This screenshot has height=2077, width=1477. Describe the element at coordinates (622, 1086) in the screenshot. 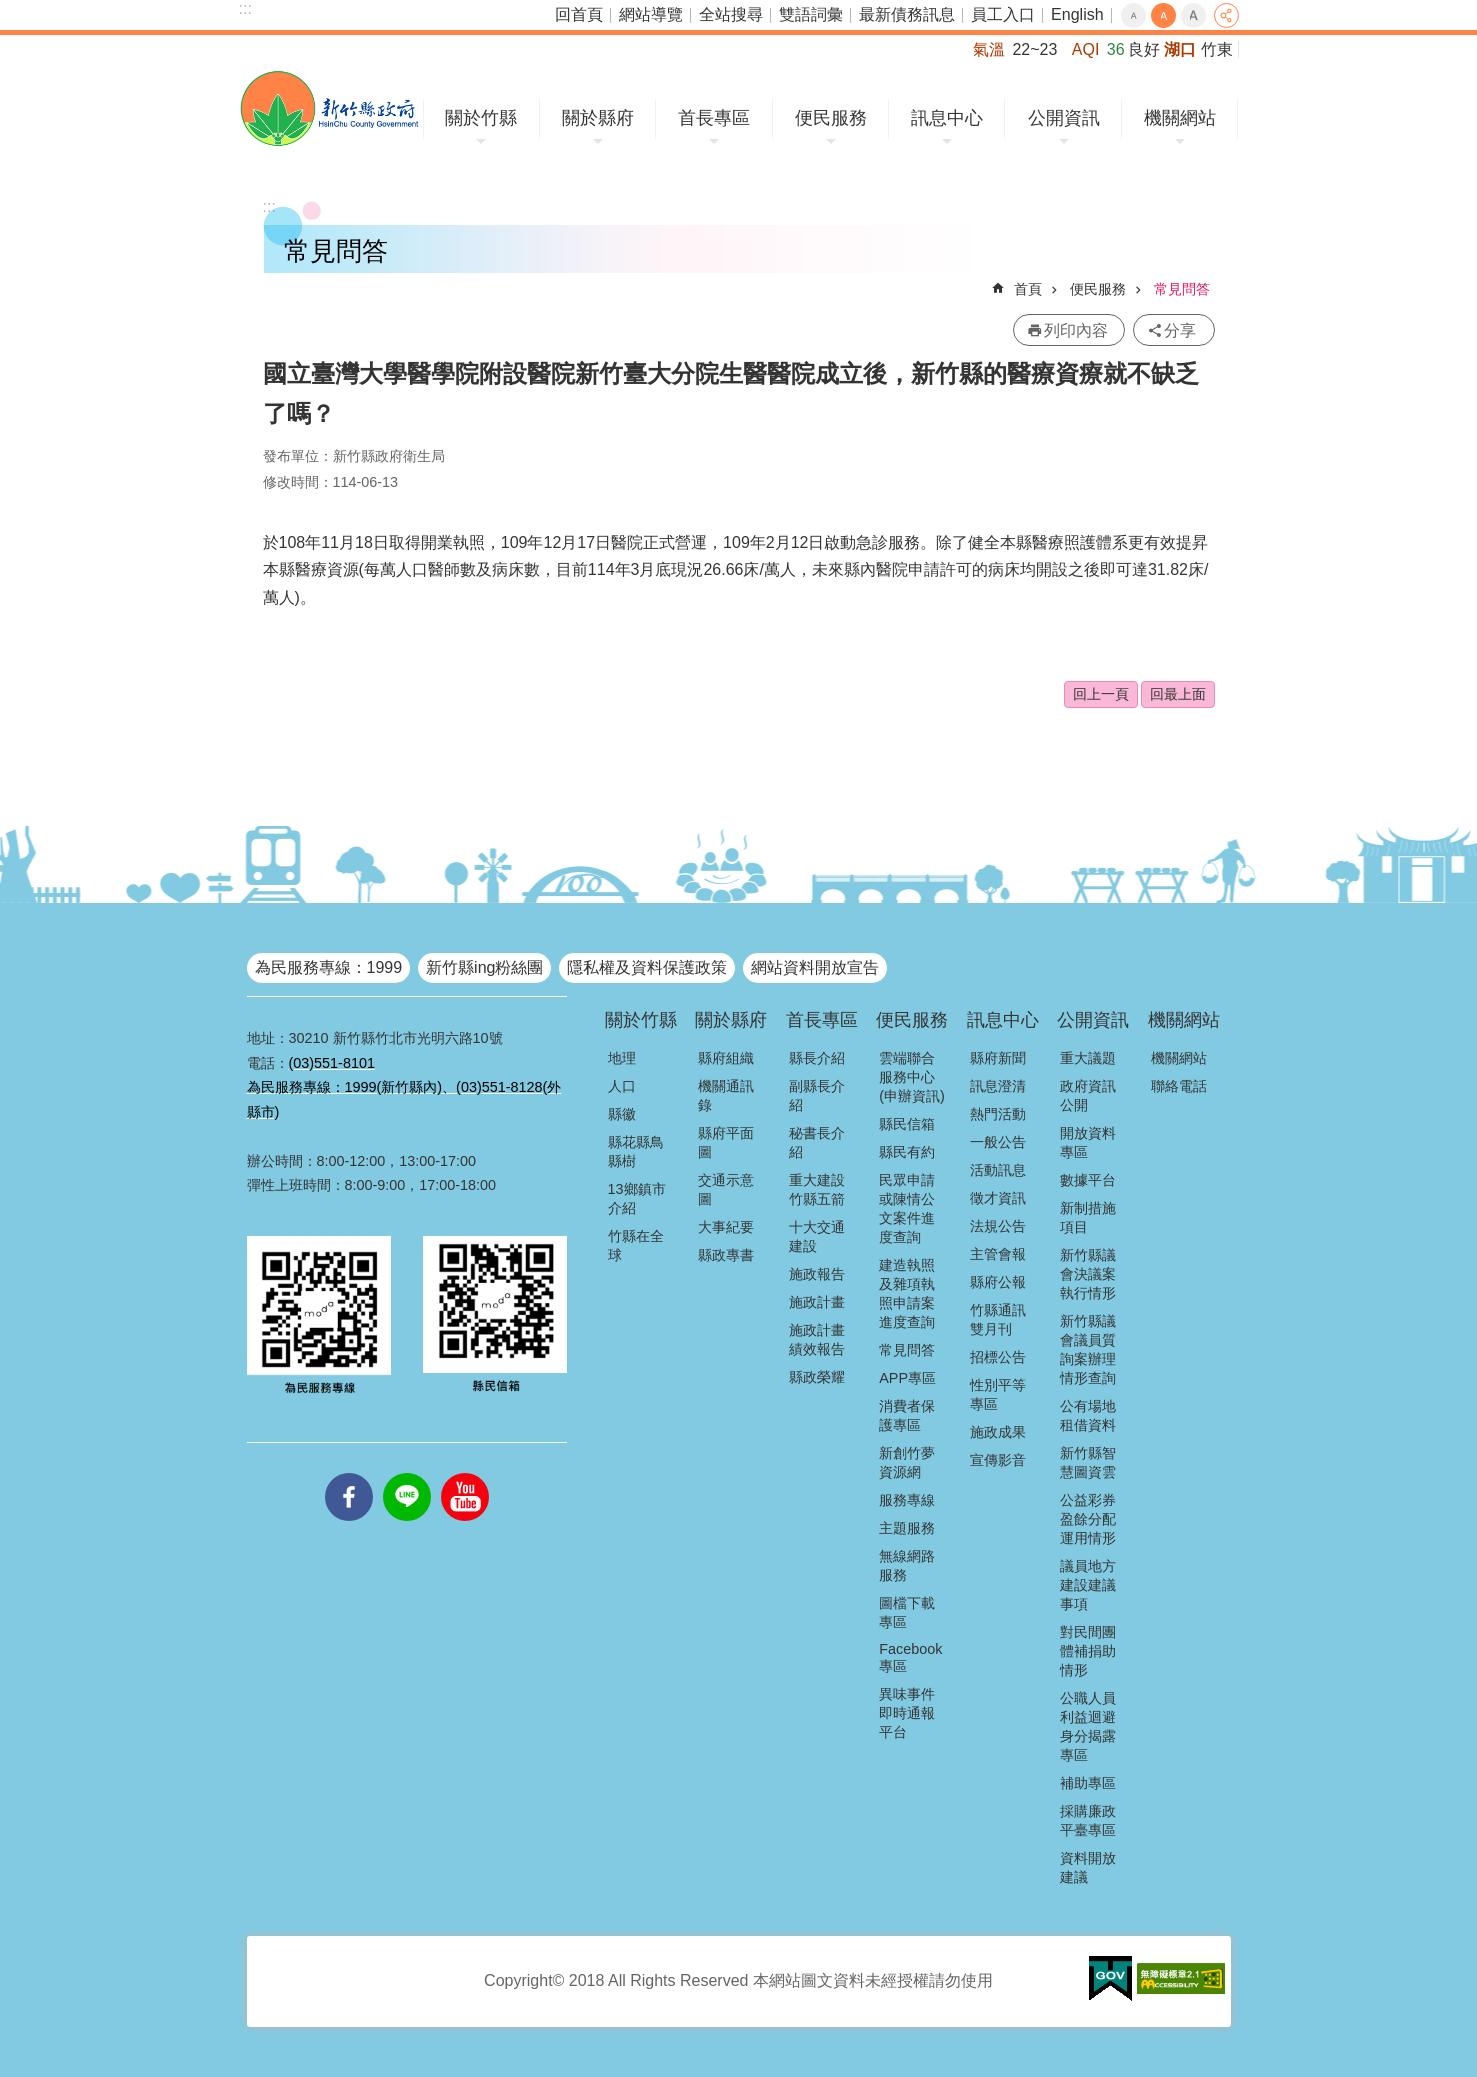

I see `人口` at that location.